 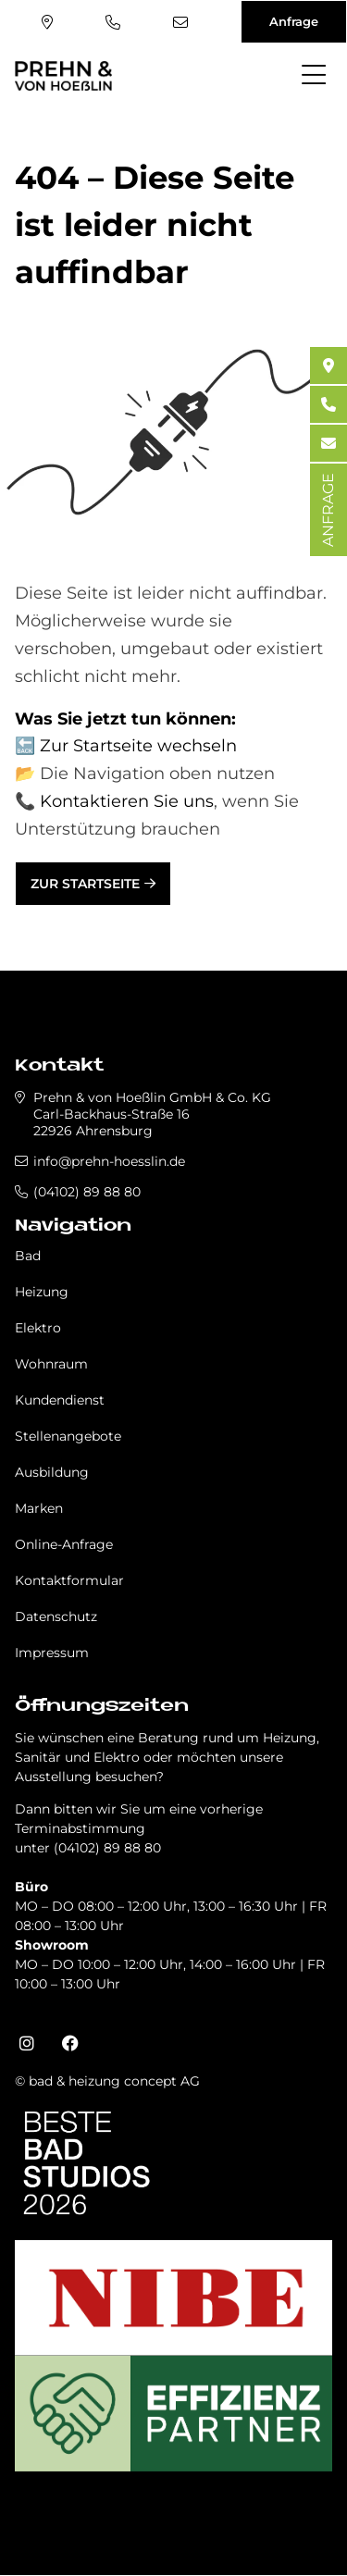 I want to click on ANFRAGE, so click(x=328, y=510).